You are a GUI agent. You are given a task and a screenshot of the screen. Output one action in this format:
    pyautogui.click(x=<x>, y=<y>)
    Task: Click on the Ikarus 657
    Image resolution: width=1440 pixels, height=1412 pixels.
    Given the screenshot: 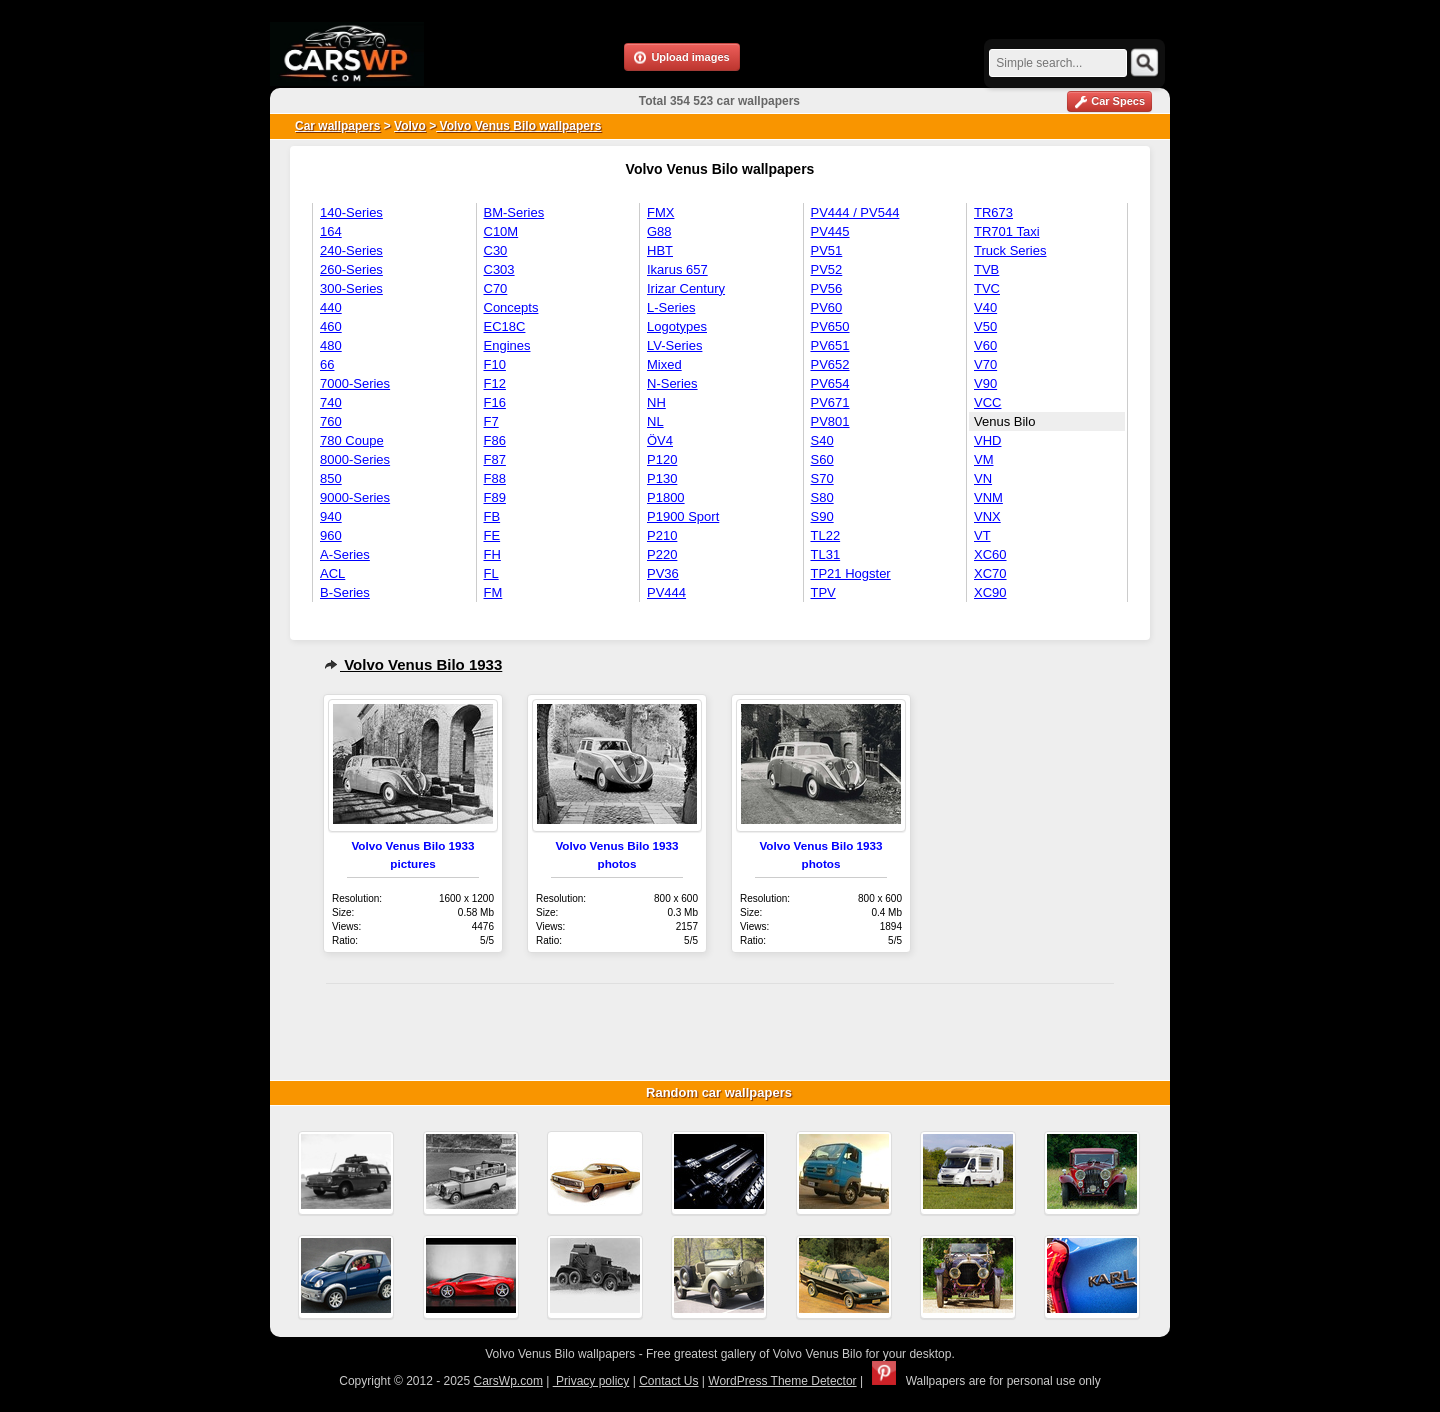 What is the action you would take?
    pyautogui.click(x=677, y=269)
    